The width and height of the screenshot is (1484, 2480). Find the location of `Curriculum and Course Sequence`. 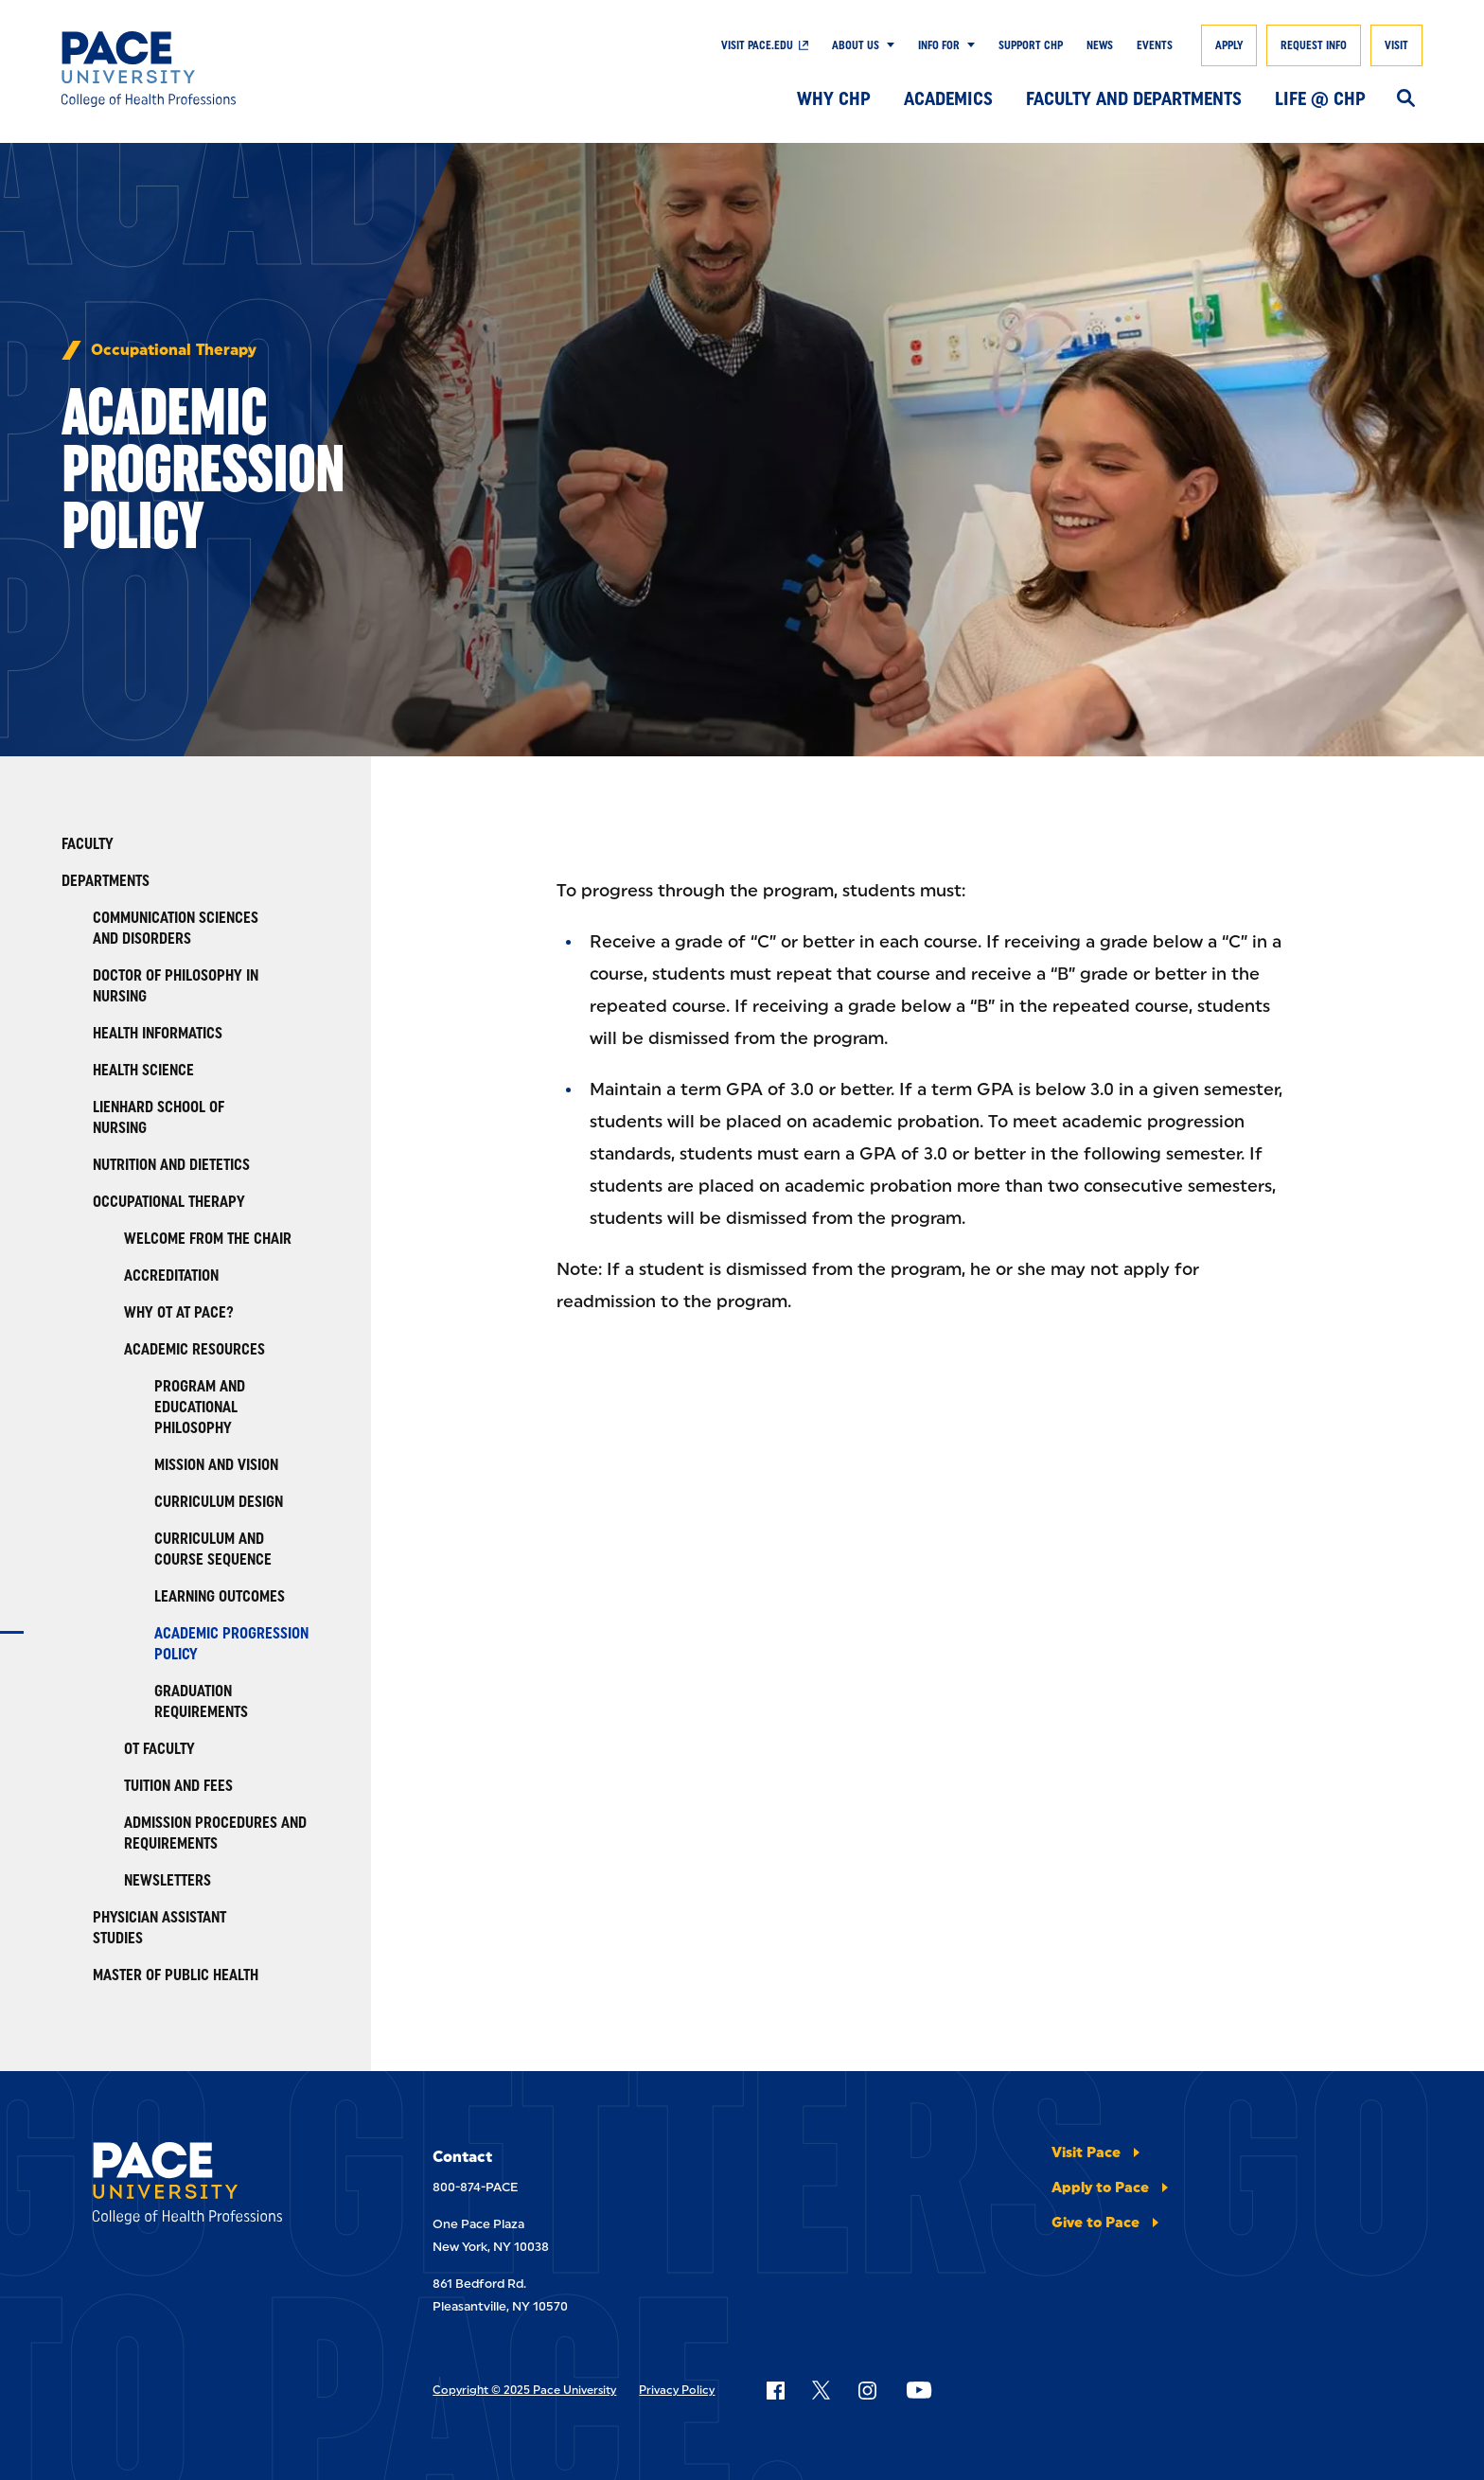

Curriculum and Course Sequence is located at coordinates (213, 1549).